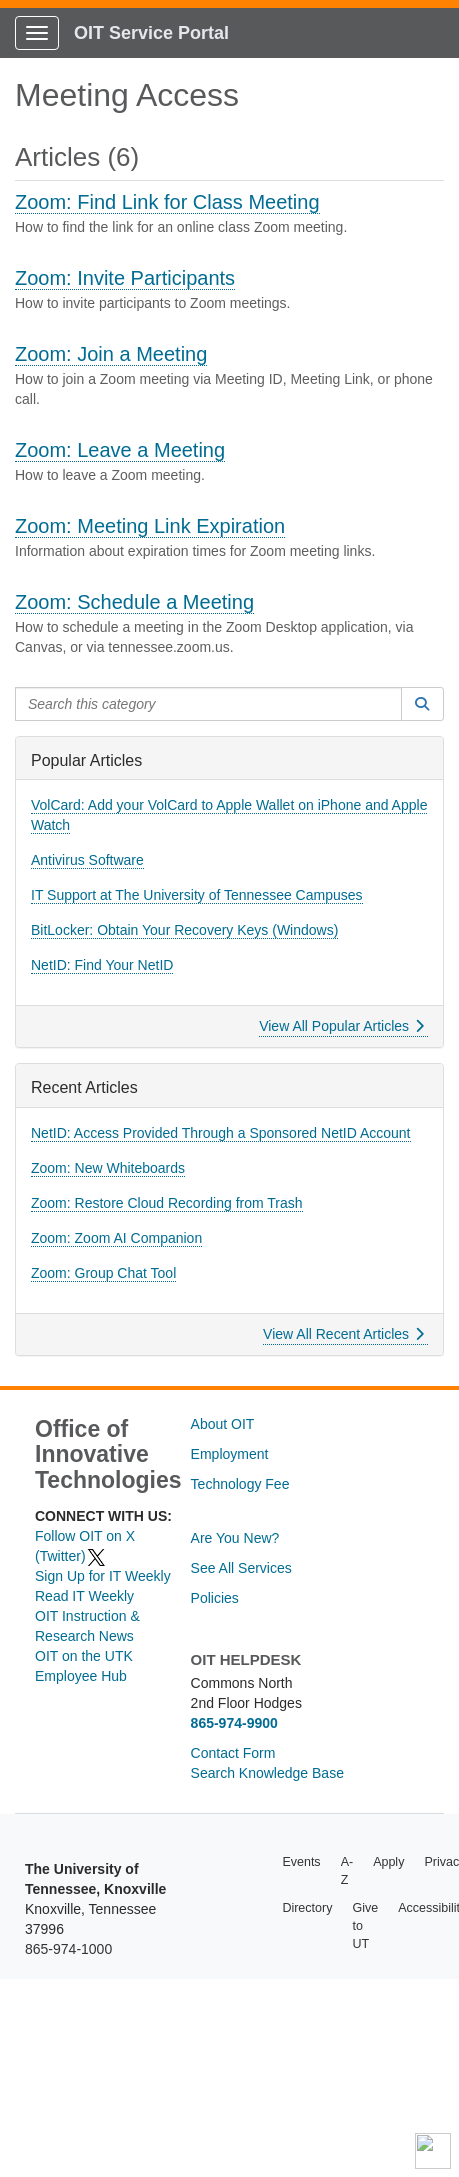 The image size is (459, 2177). I want to click on Zoom: Zoom AI Companion, so click(116, 1238).